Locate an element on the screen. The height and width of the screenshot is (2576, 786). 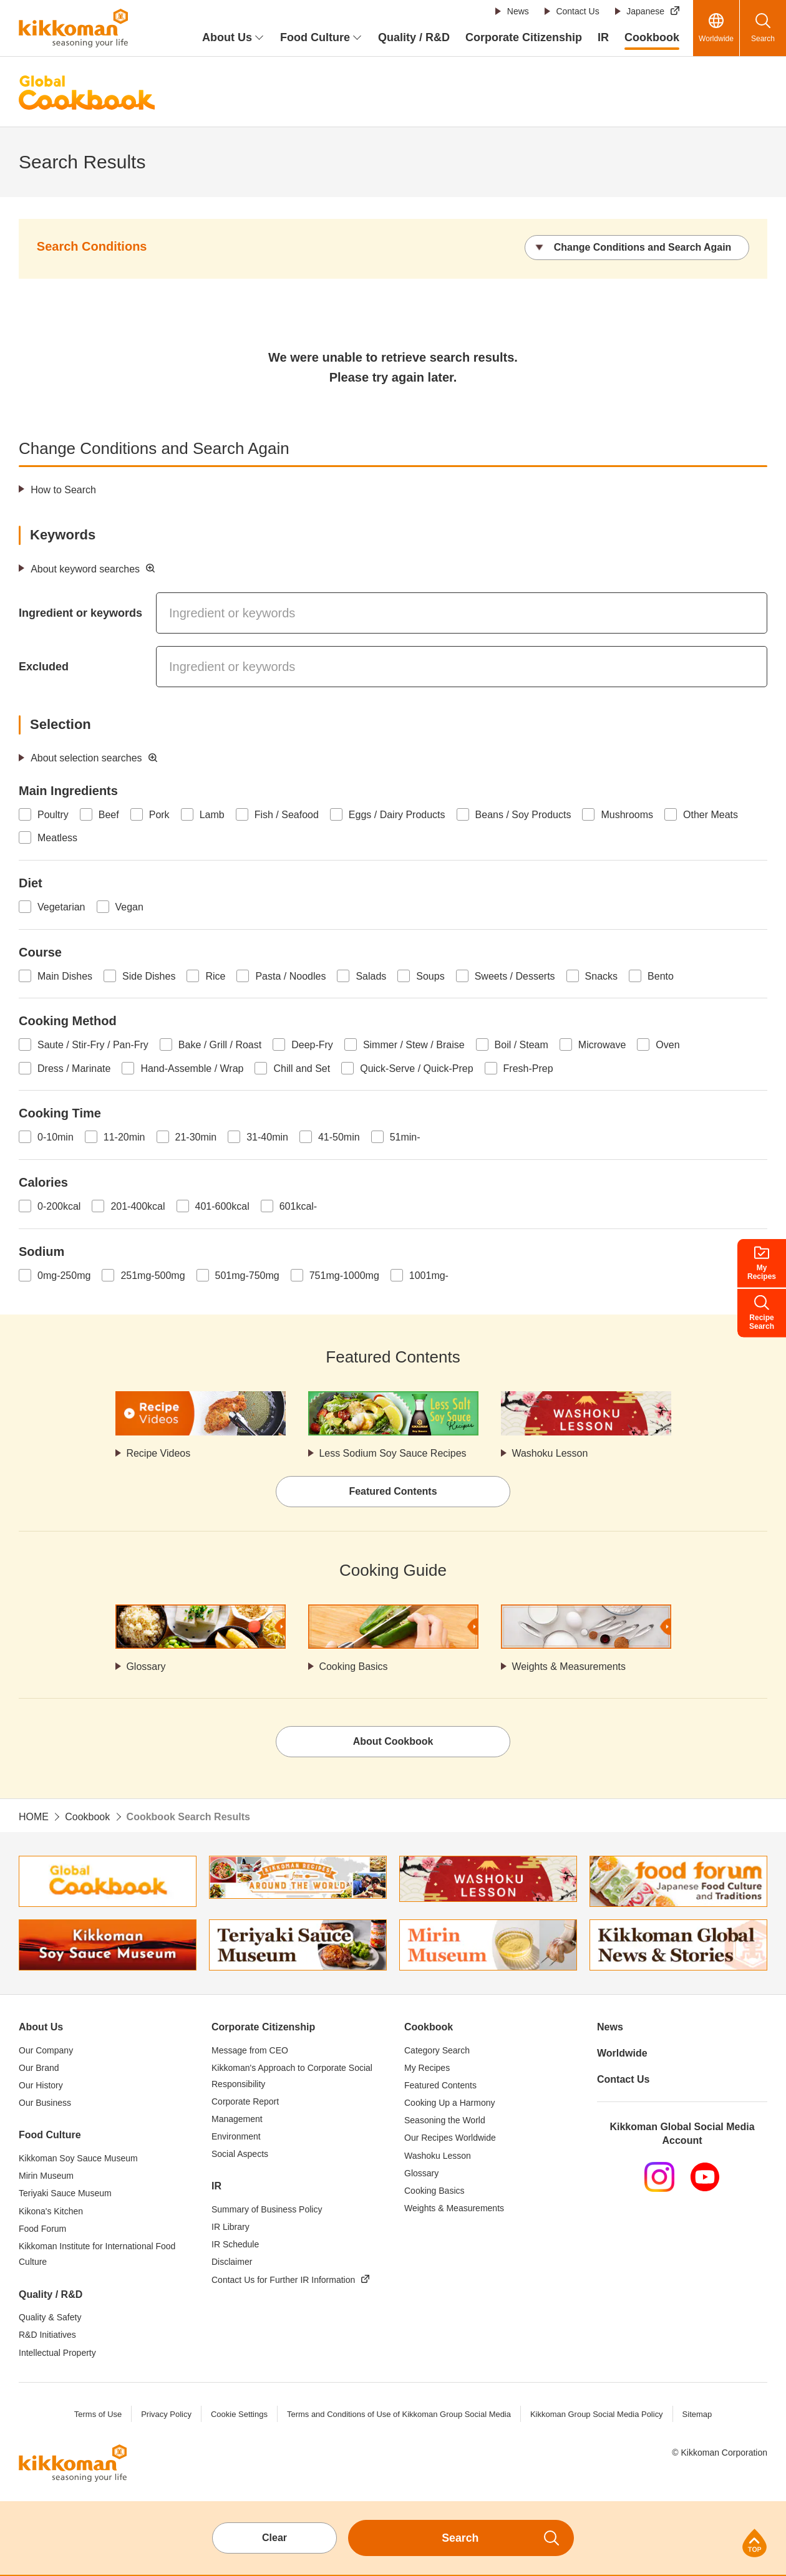
Sweets / Desserts is located at coordinates (515, 976).